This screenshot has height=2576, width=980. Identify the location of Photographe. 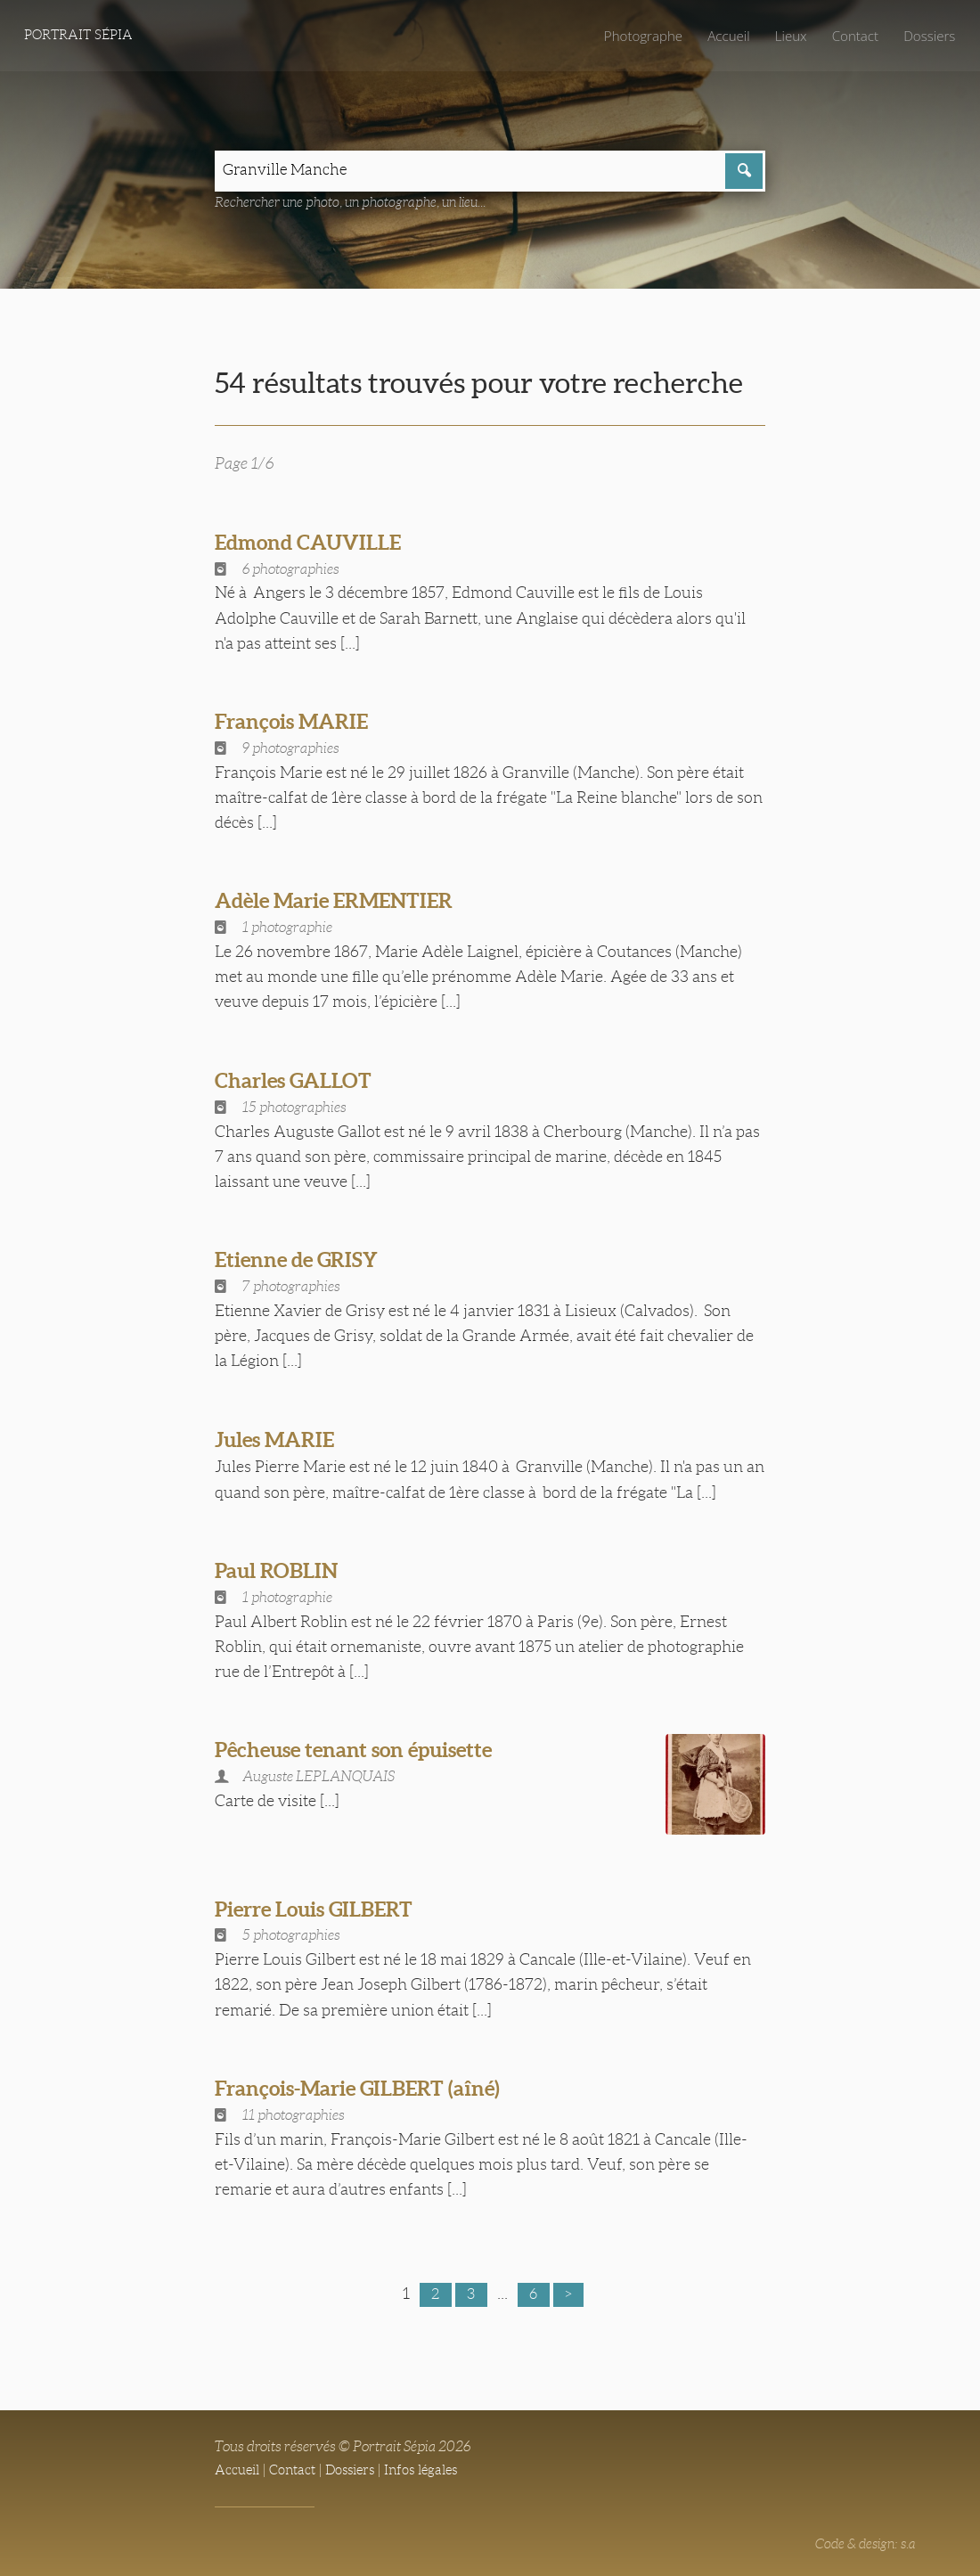
(633, 35).